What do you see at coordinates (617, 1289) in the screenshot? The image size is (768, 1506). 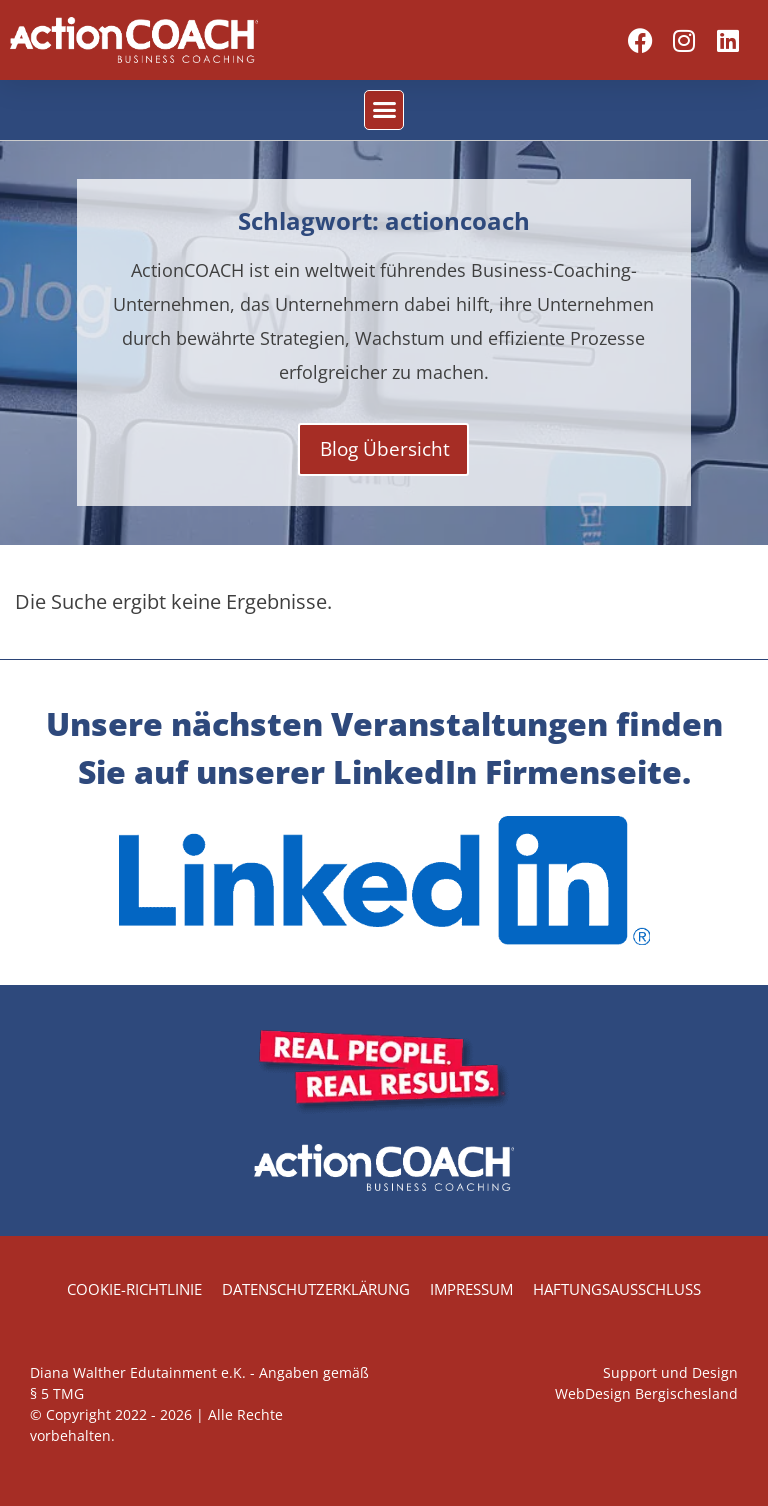 I see `Haftungsausschluss` at bounding box center [617, 1289].